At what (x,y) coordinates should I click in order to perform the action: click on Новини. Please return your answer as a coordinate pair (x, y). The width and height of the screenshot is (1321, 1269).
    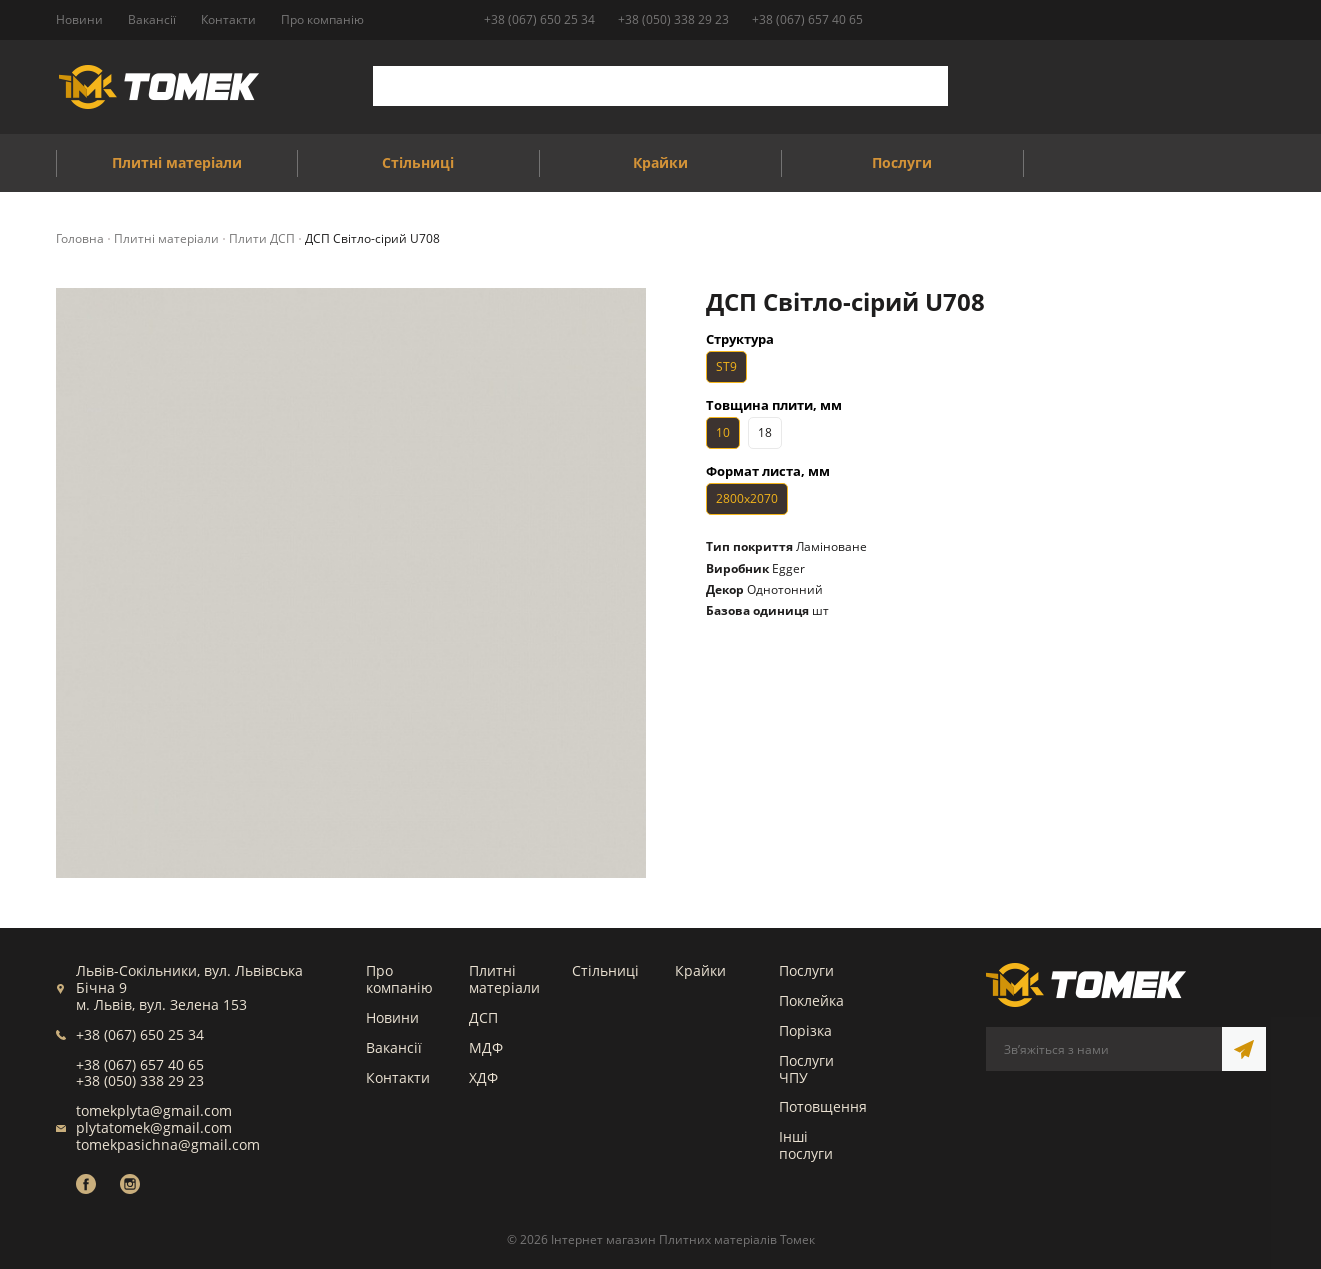
    Looking at the image, I should click on (392, 1017).